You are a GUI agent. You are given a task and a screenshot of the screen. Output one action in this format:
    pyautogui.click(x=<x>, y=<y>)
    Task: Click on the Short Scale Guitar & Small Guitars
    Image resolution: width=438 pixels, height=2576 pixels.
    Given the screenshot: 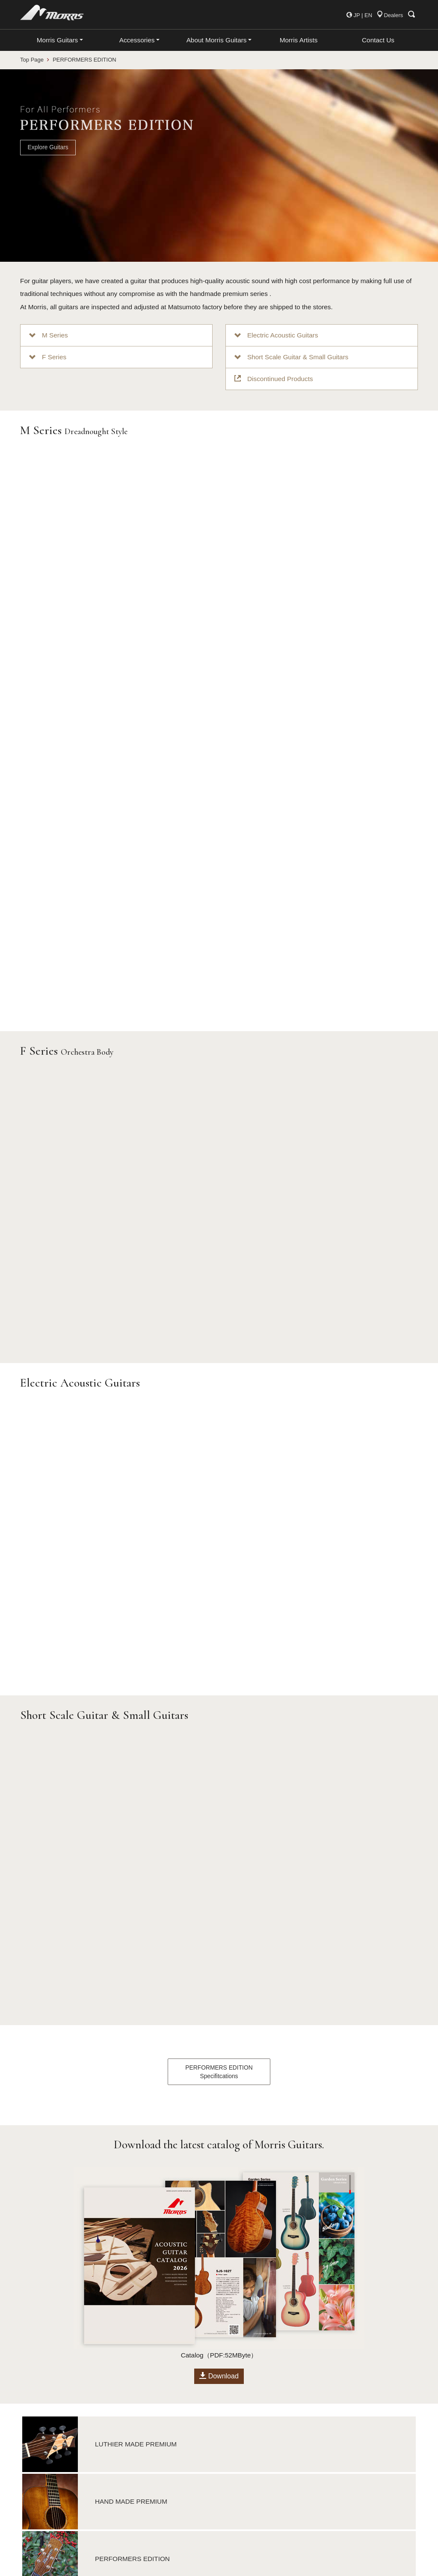 What is the action you would take?
    pyautogui.click(x=291, y=357)
    